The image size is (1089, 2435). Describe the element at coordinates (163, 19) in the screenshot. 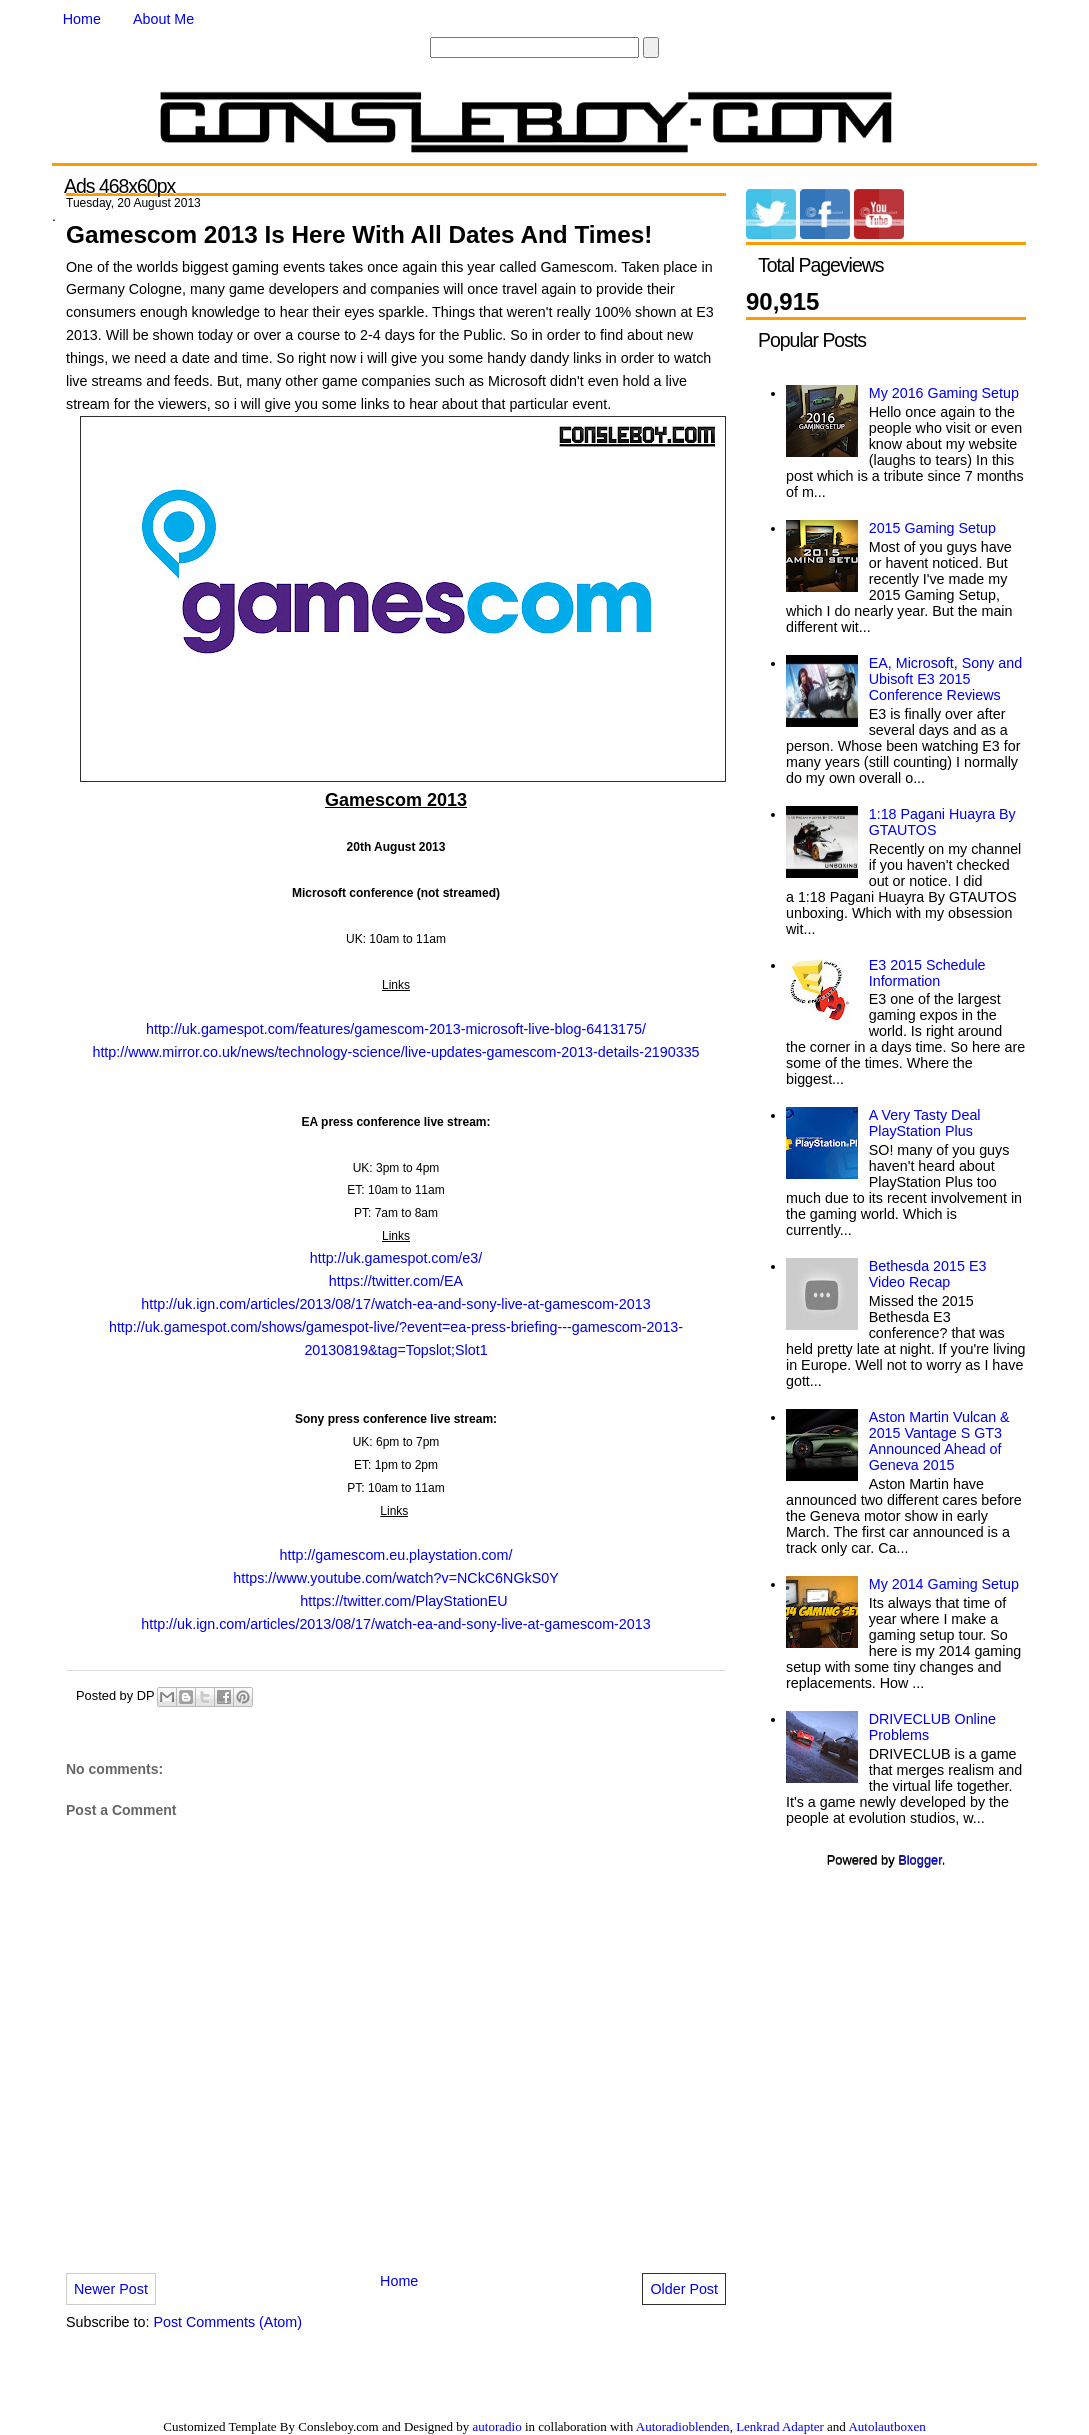

I see `About Me` at that location.